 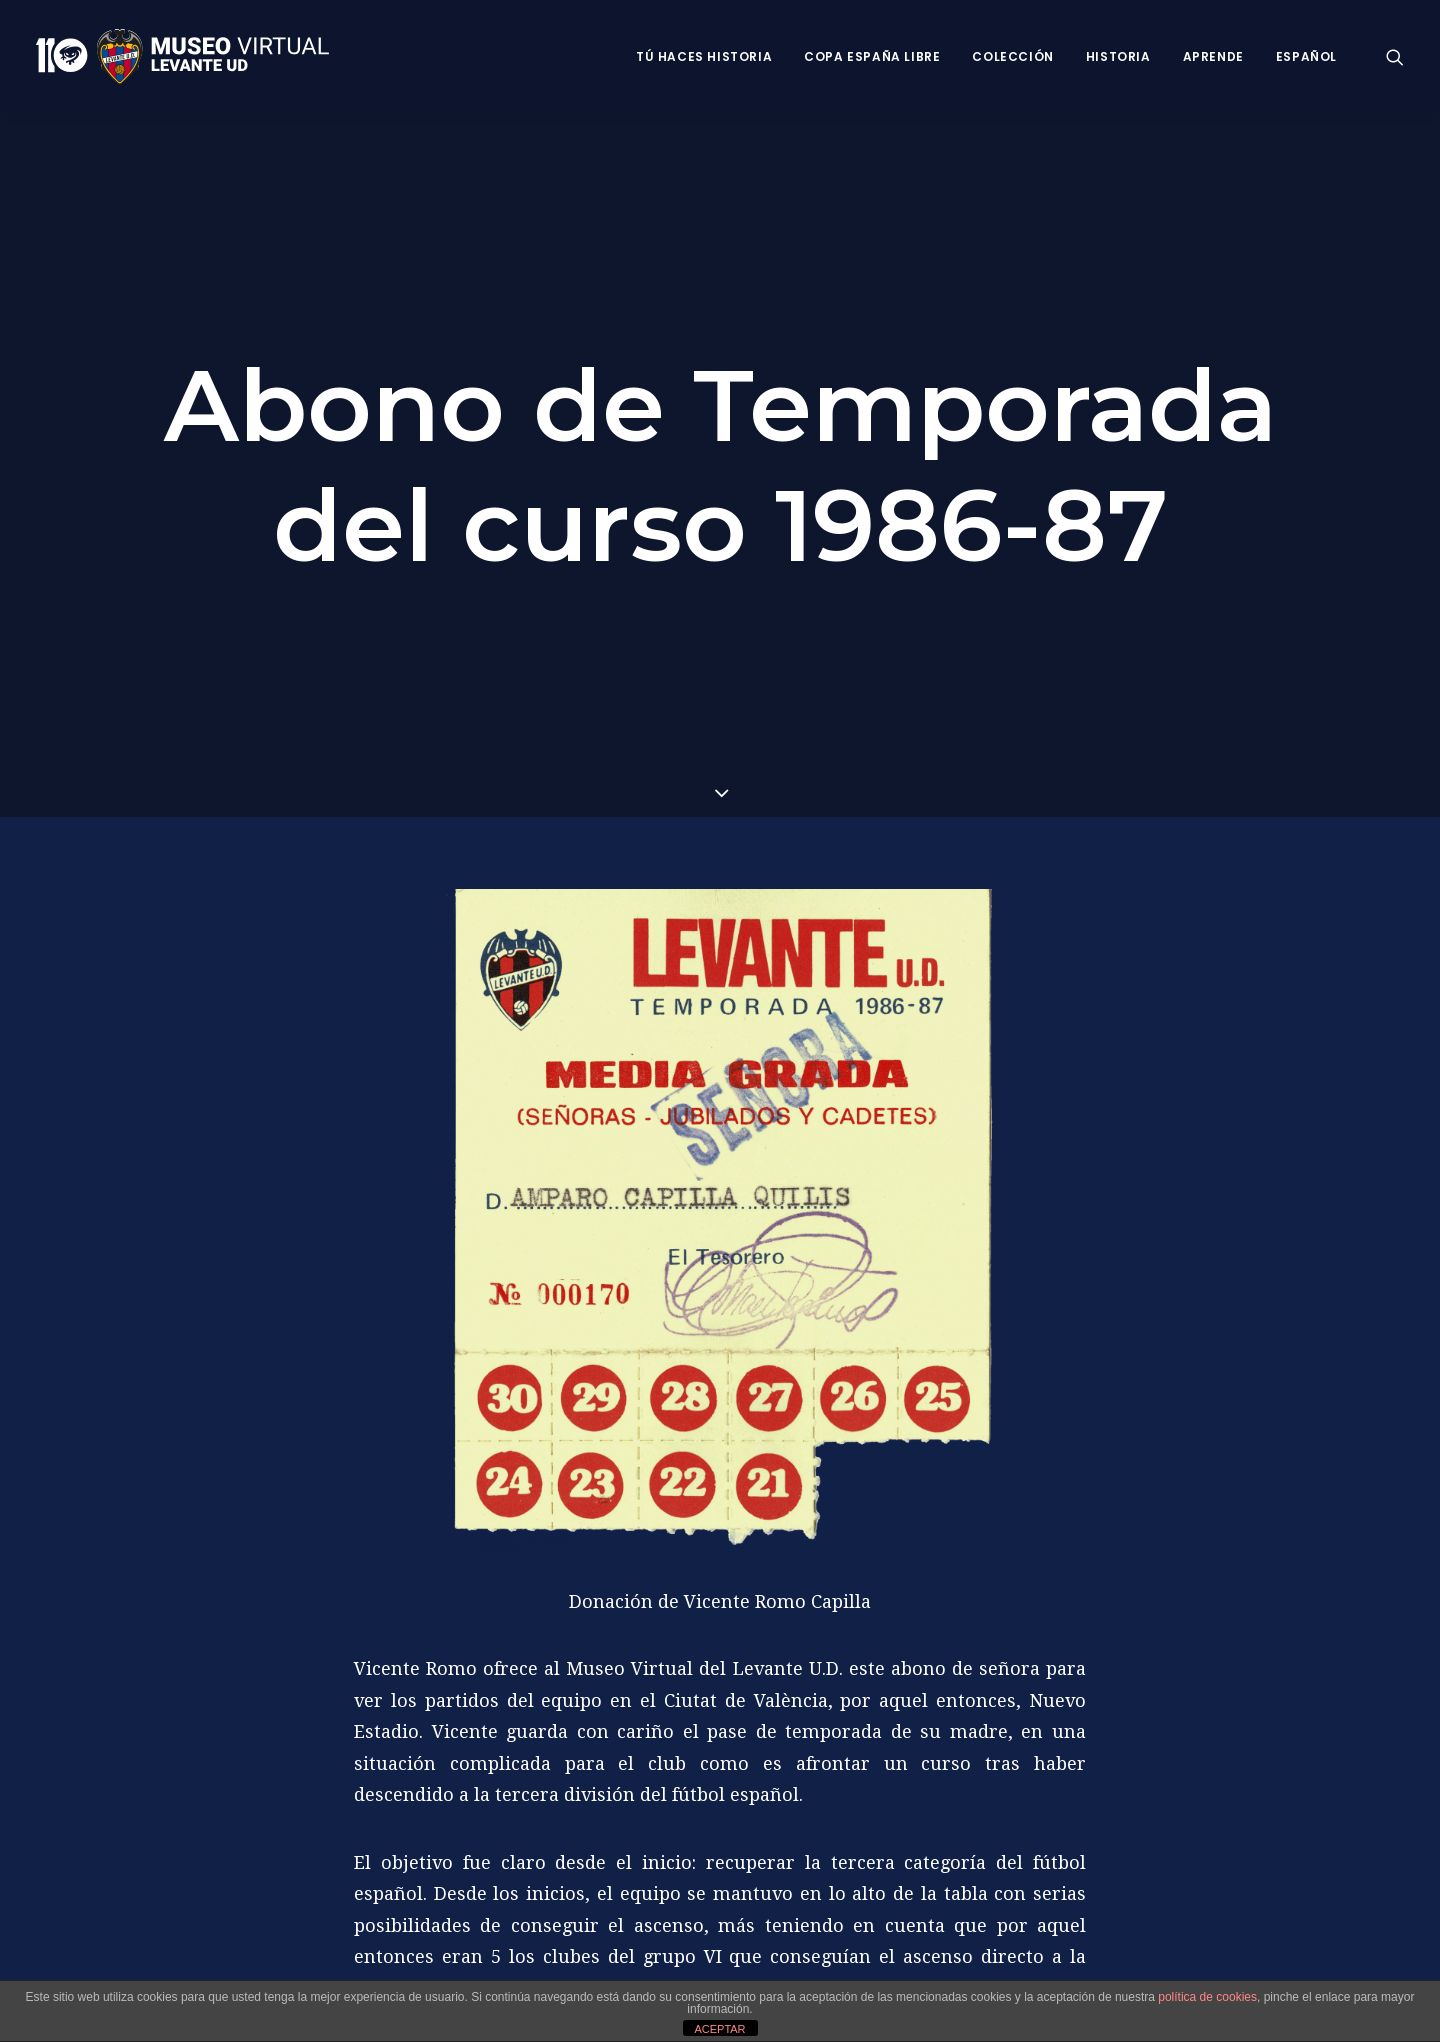 What do you see at coordinates (1118, 56) in the screenshot?
I see `Historia` at bounding box center [1118, 56].